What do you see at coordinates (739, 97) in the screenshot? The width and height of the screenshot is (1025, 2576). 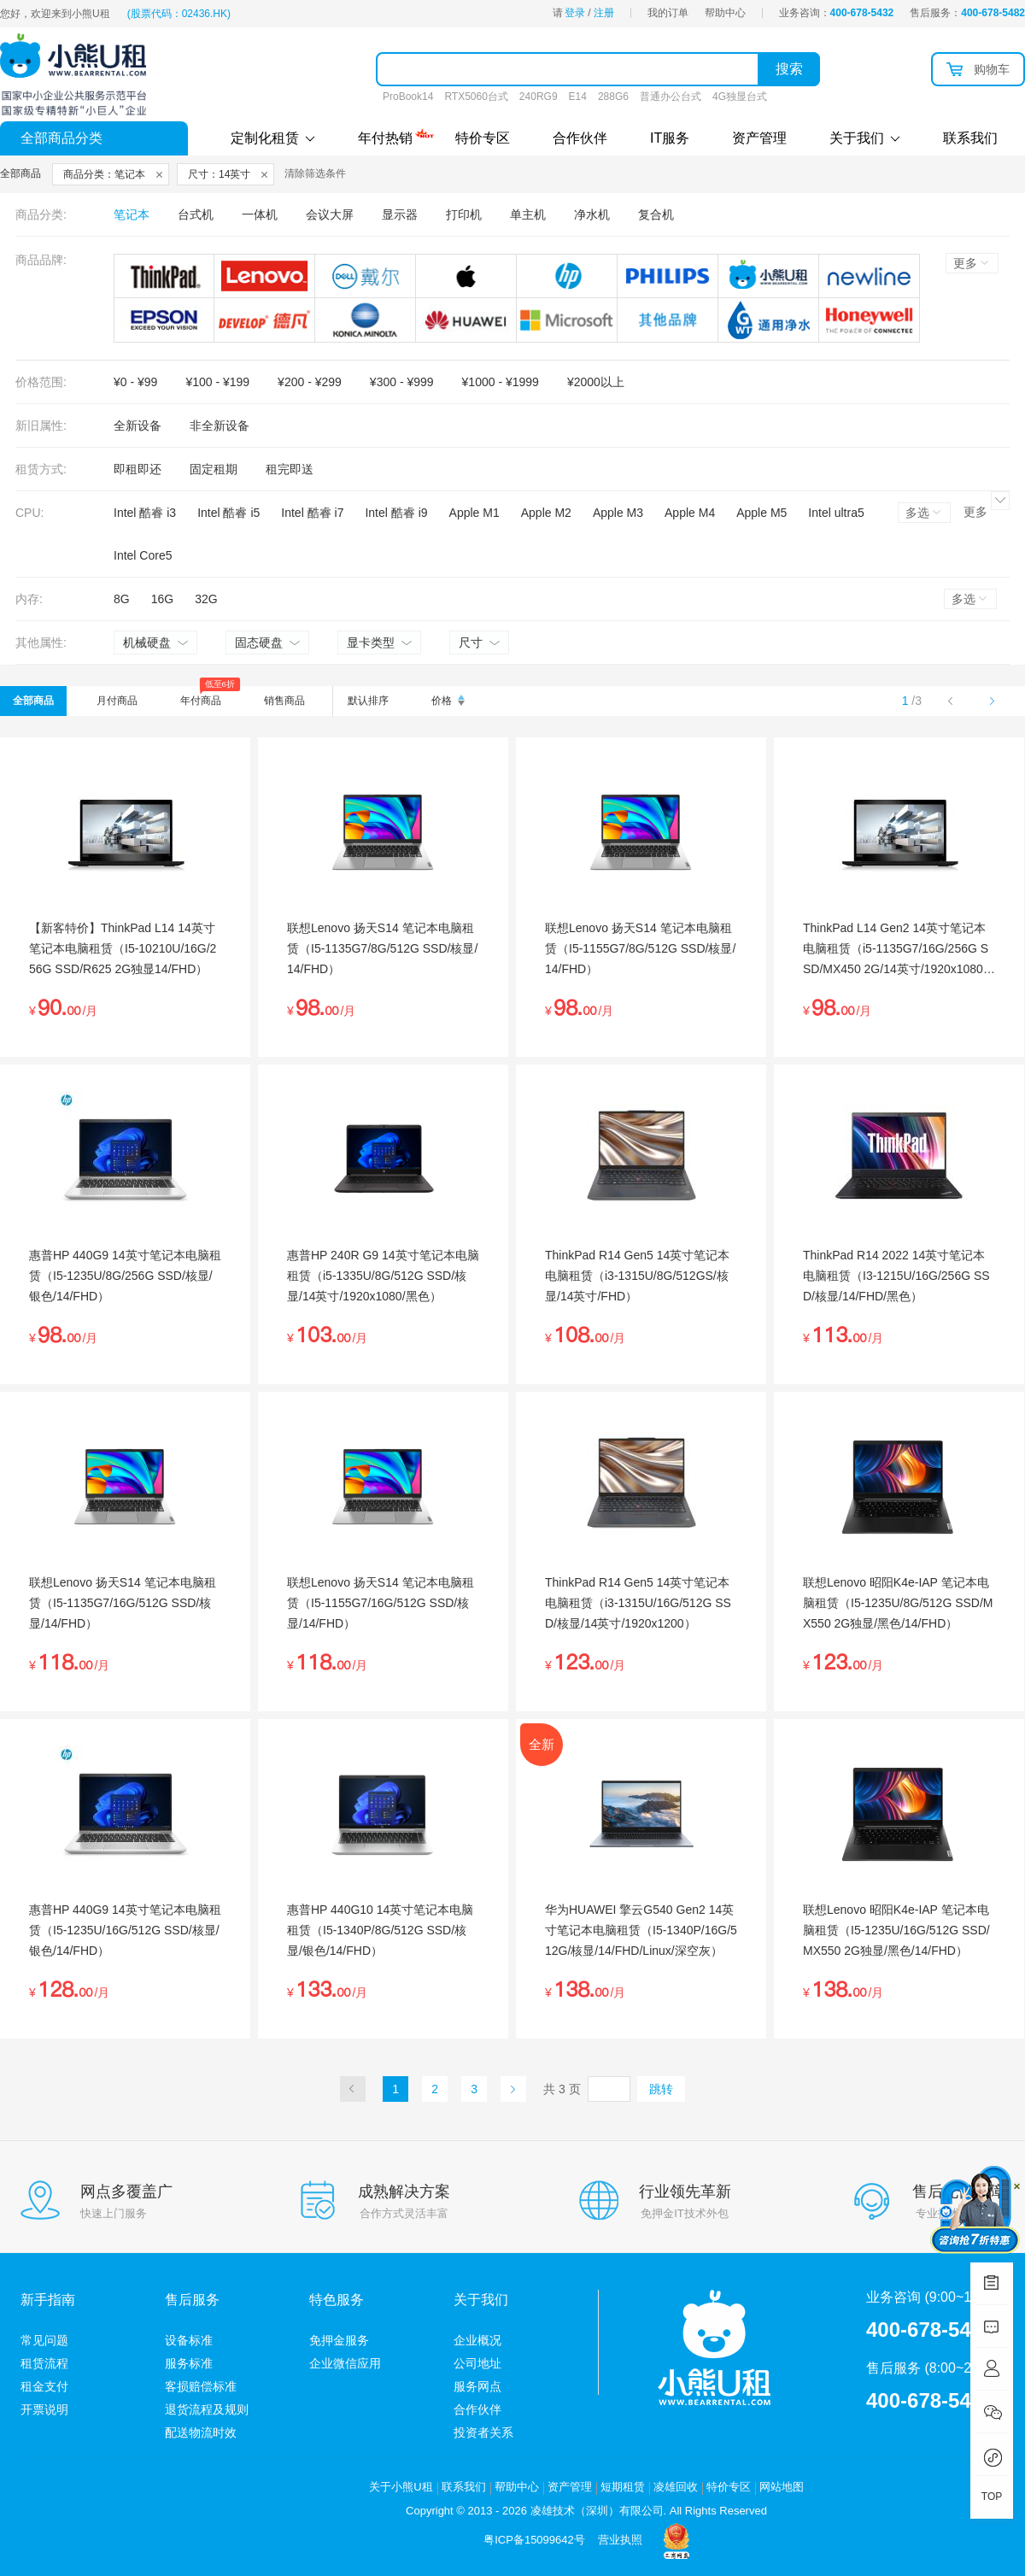 I see `4G独显台式` at bounding box center [739, 97].